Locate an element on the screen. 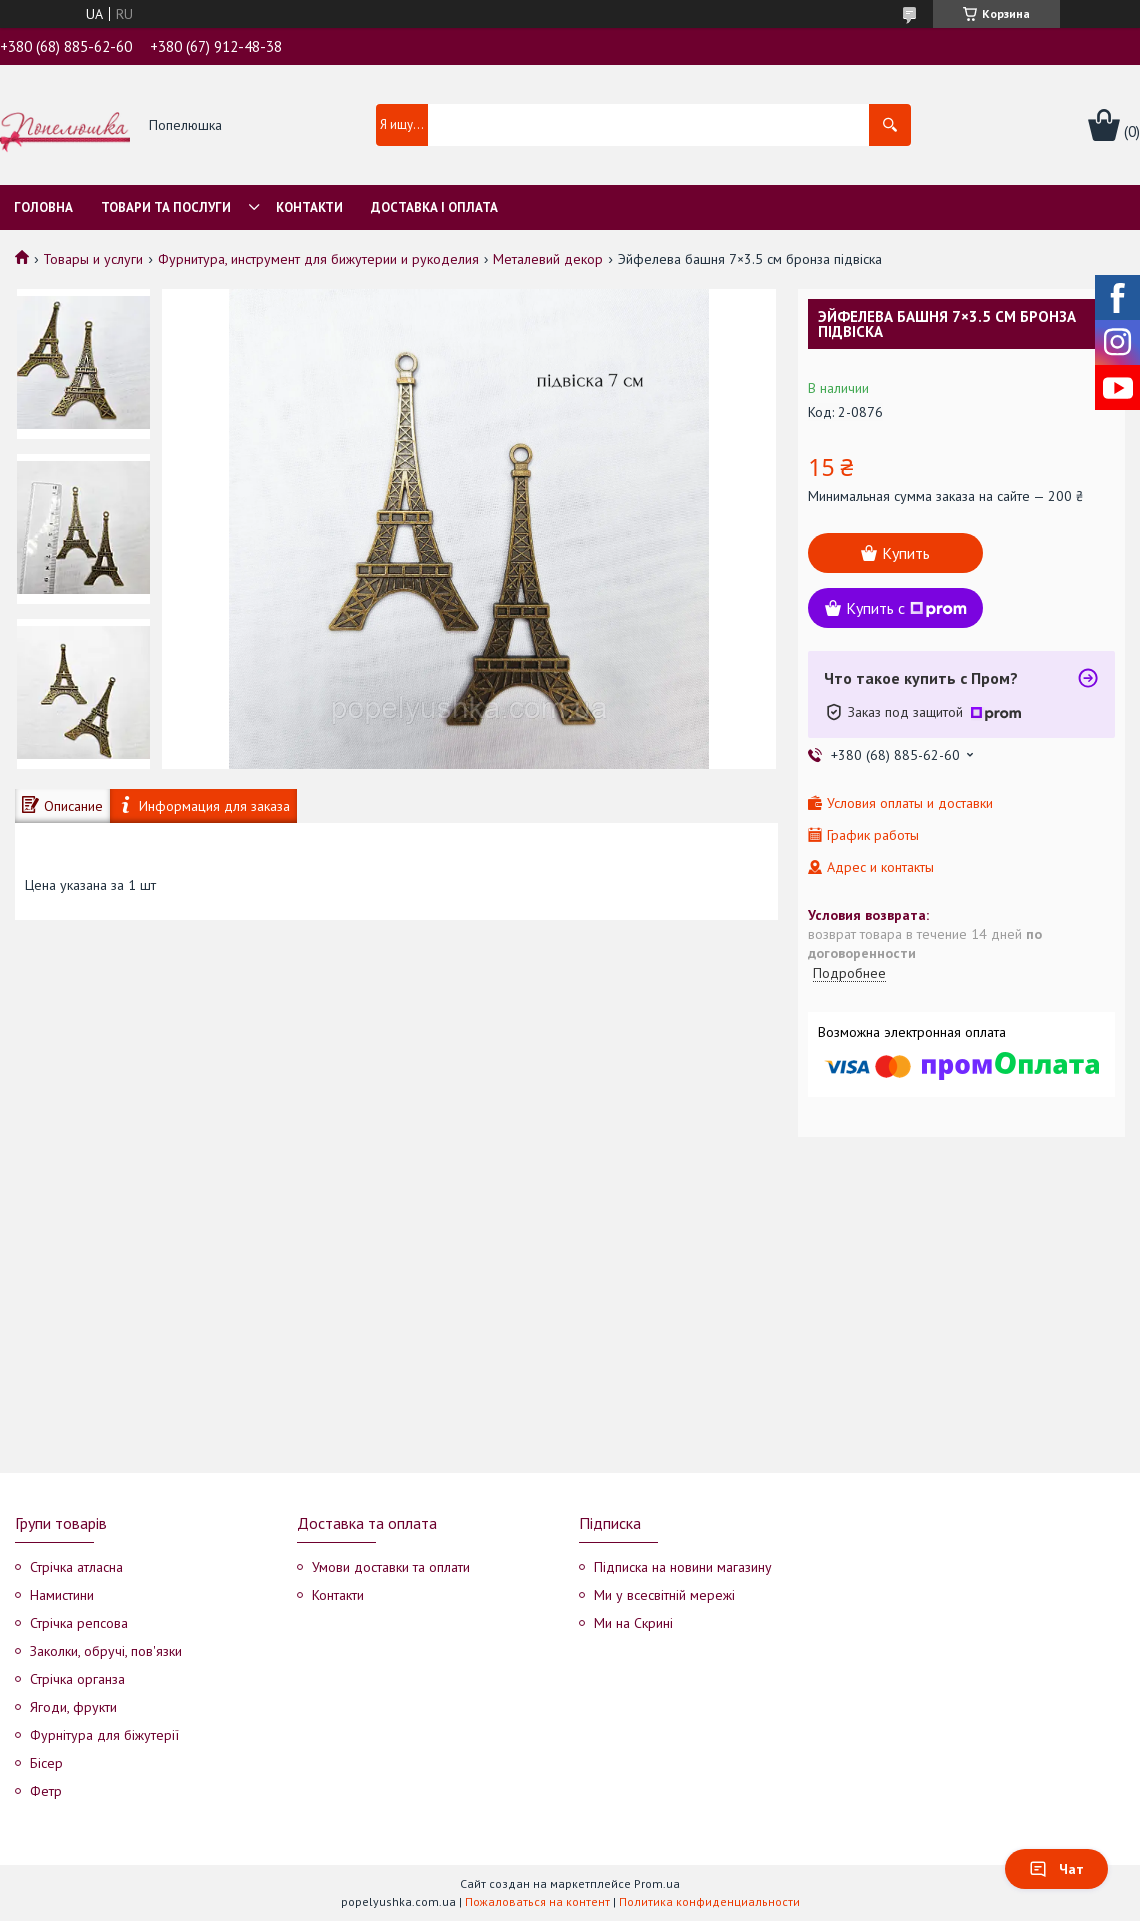 Image resolution: width=1140 pixels, height=1921 pixels. Пожаловаться на контент is located at coordinates (537, 1901).